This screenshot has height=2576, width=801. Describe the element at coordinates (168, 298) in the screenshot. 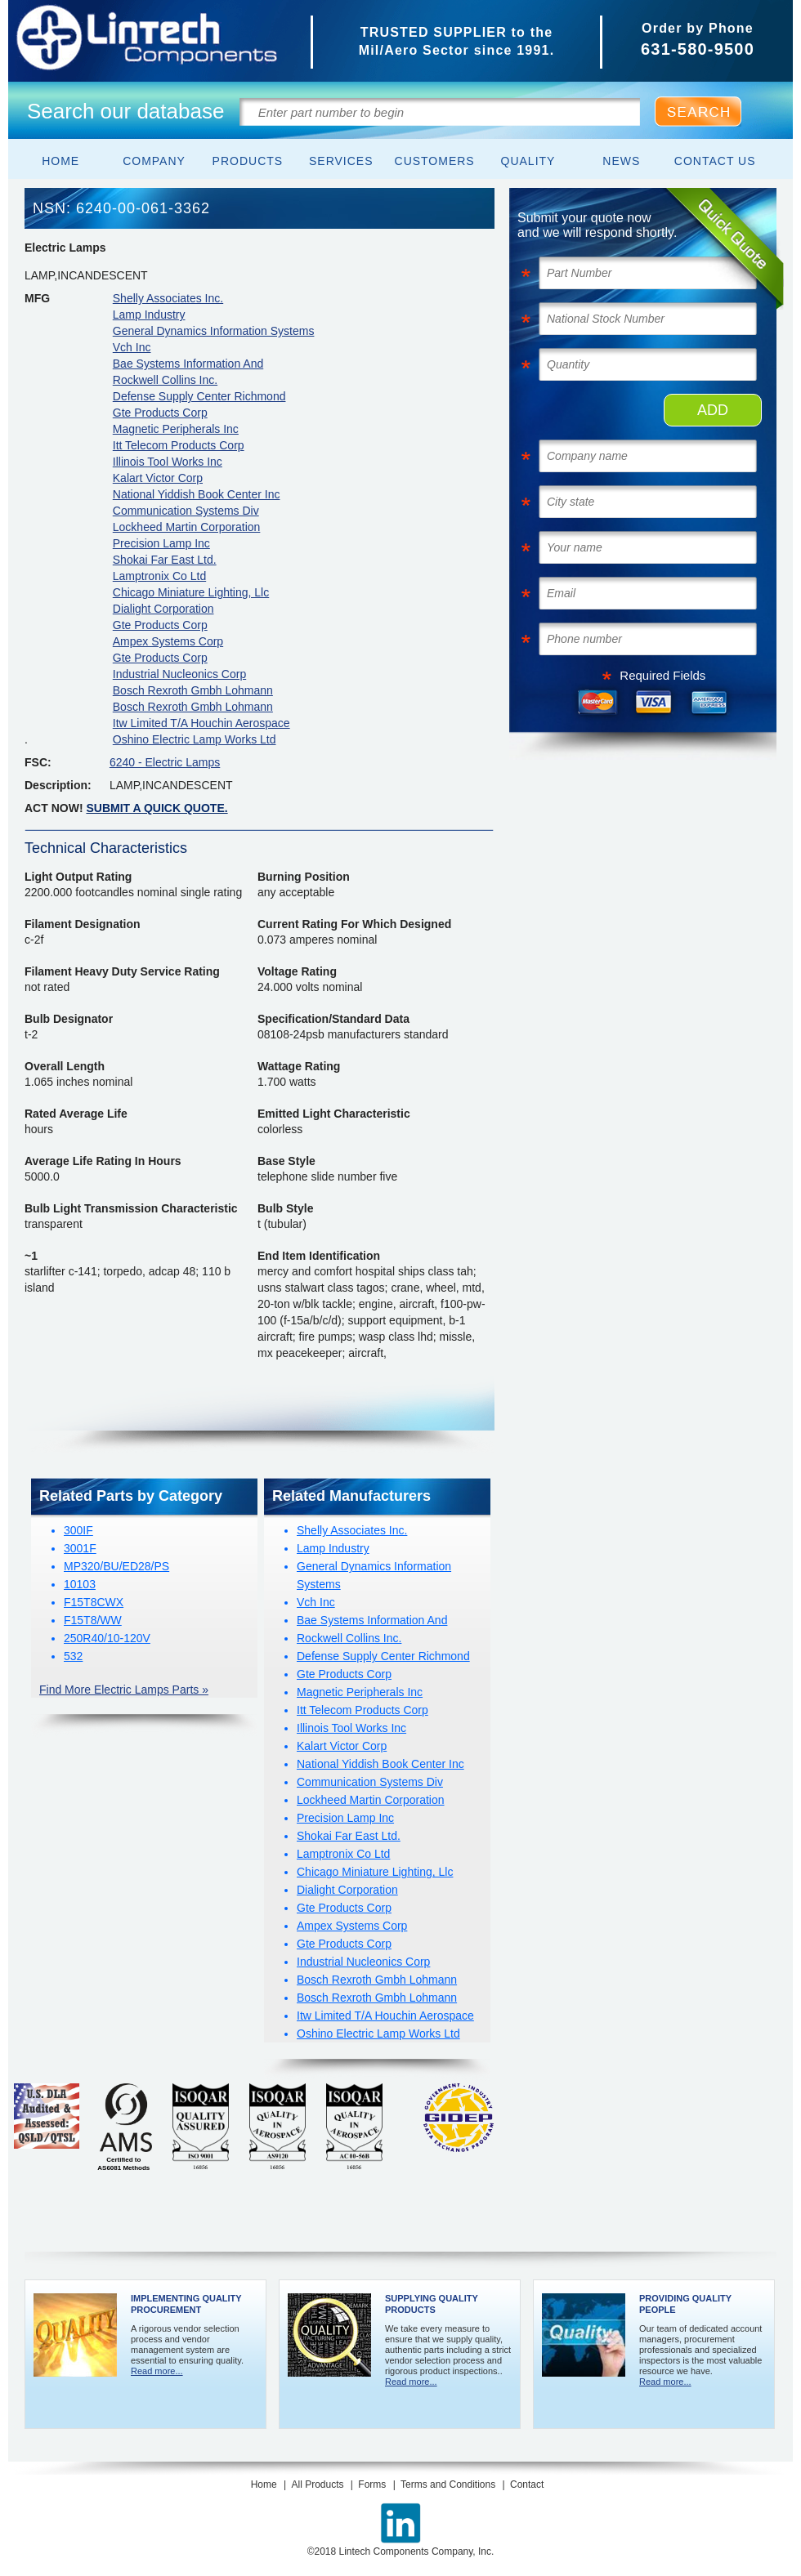

I see `Shelly Associates Inc.` at that location.